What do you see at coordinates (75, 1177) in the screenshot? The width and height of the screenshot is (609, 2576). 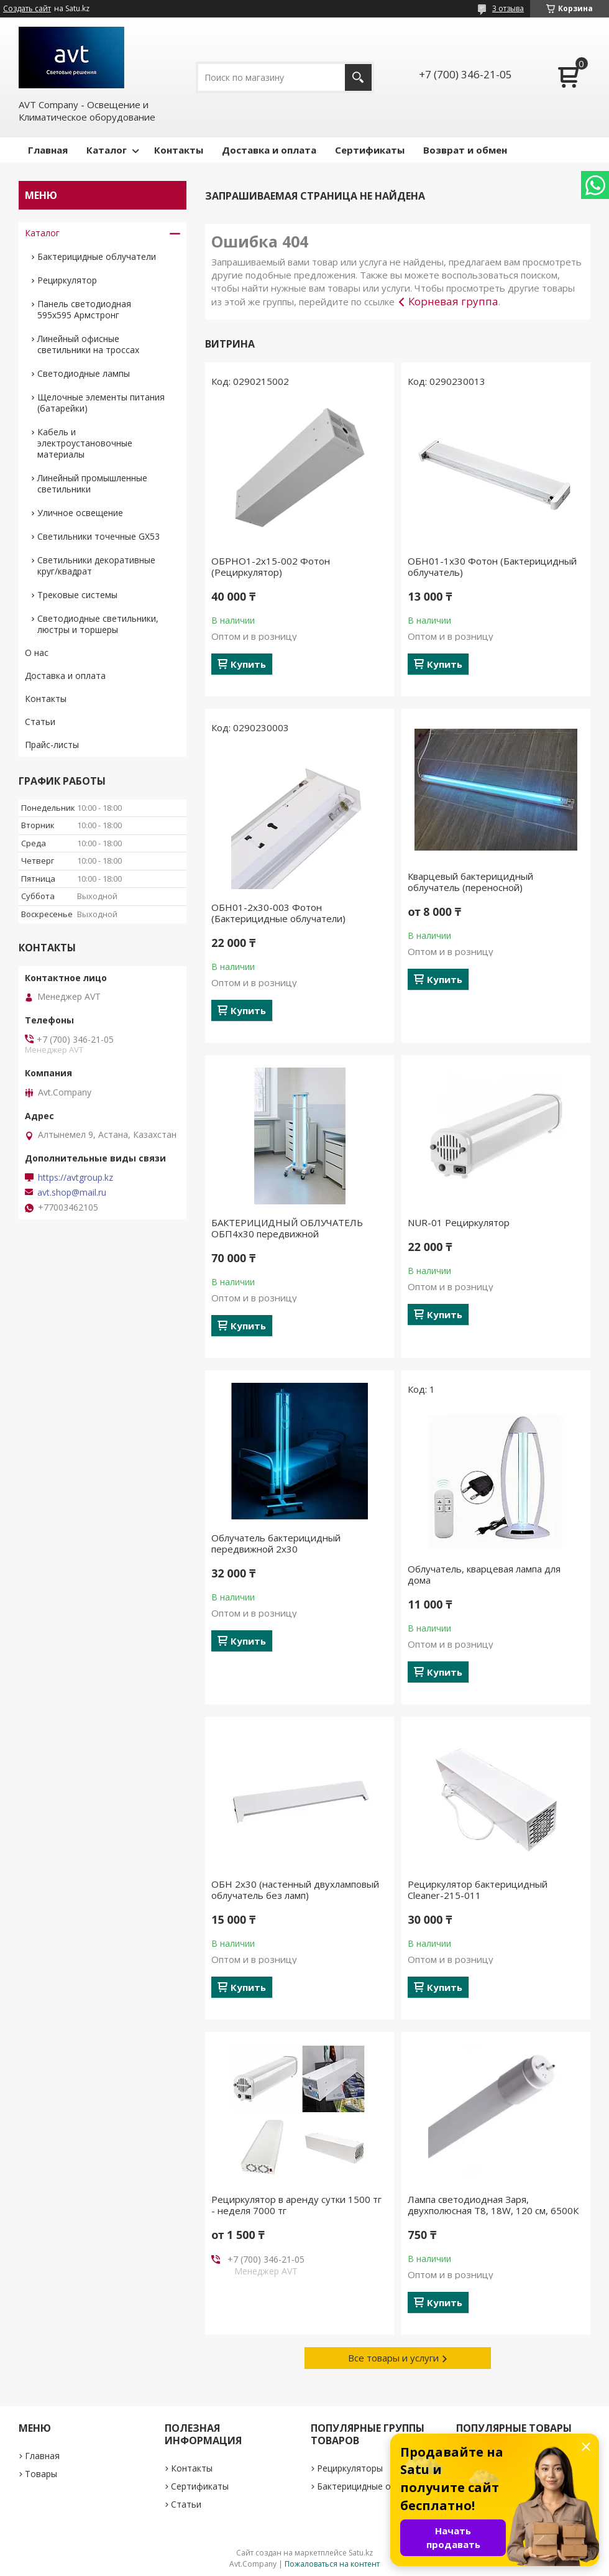 I see `https://avtgroup.kz` at bounding box center [75, 1177].